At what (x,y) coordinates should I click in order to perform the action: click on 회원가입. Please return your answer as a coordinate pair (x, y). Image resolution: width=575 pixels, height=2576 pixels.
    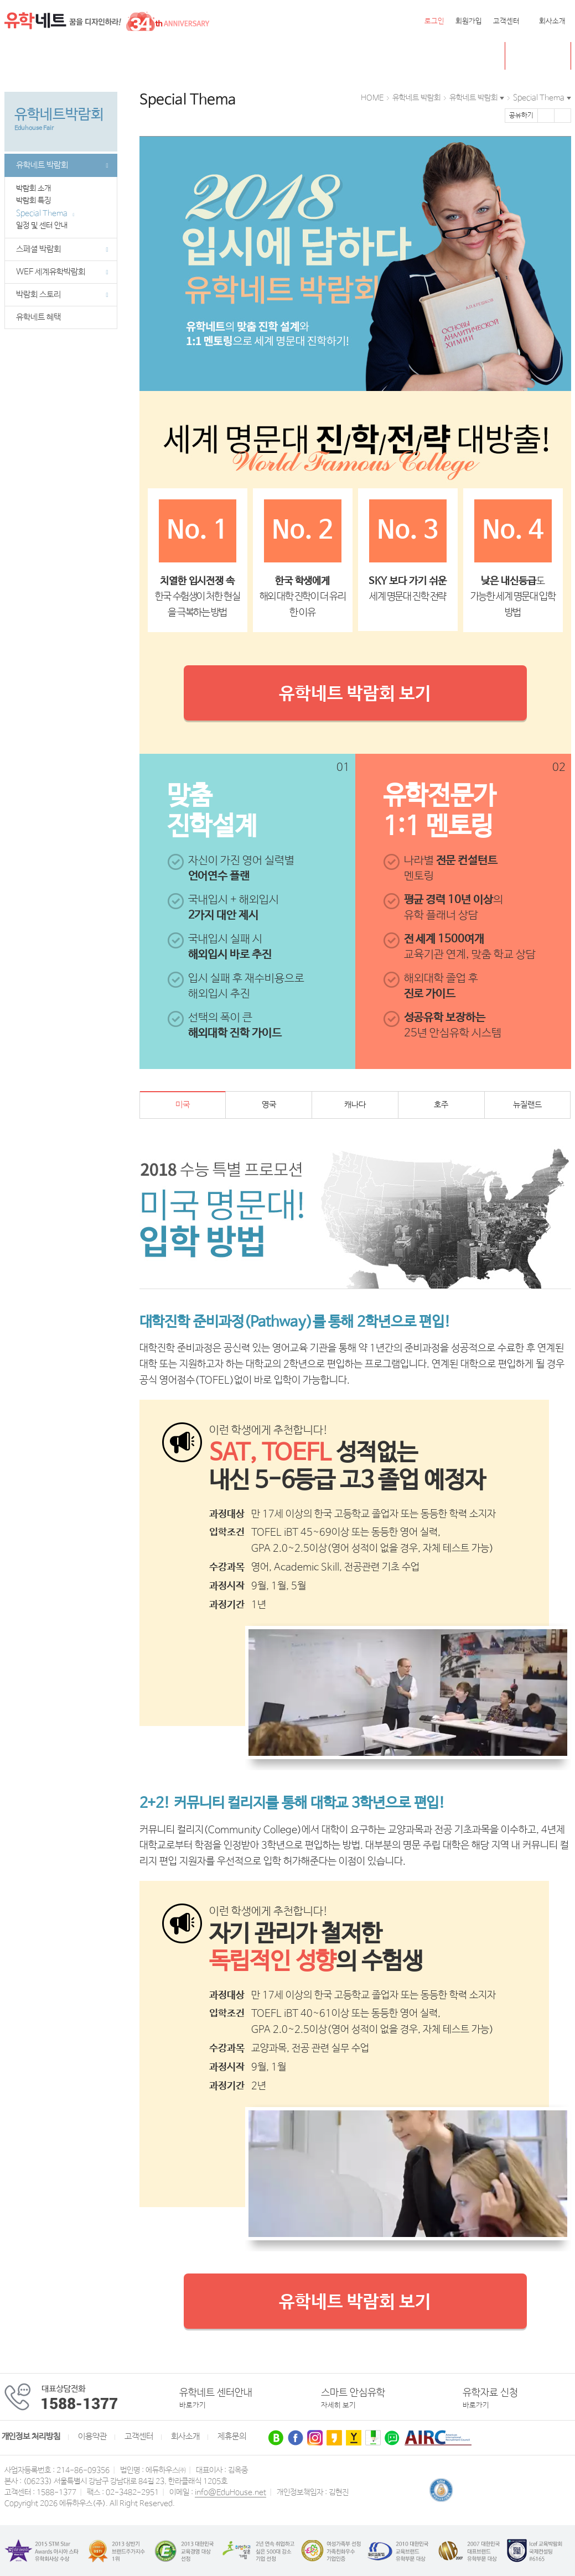
    Looking at the image, I should click on (468, 21).